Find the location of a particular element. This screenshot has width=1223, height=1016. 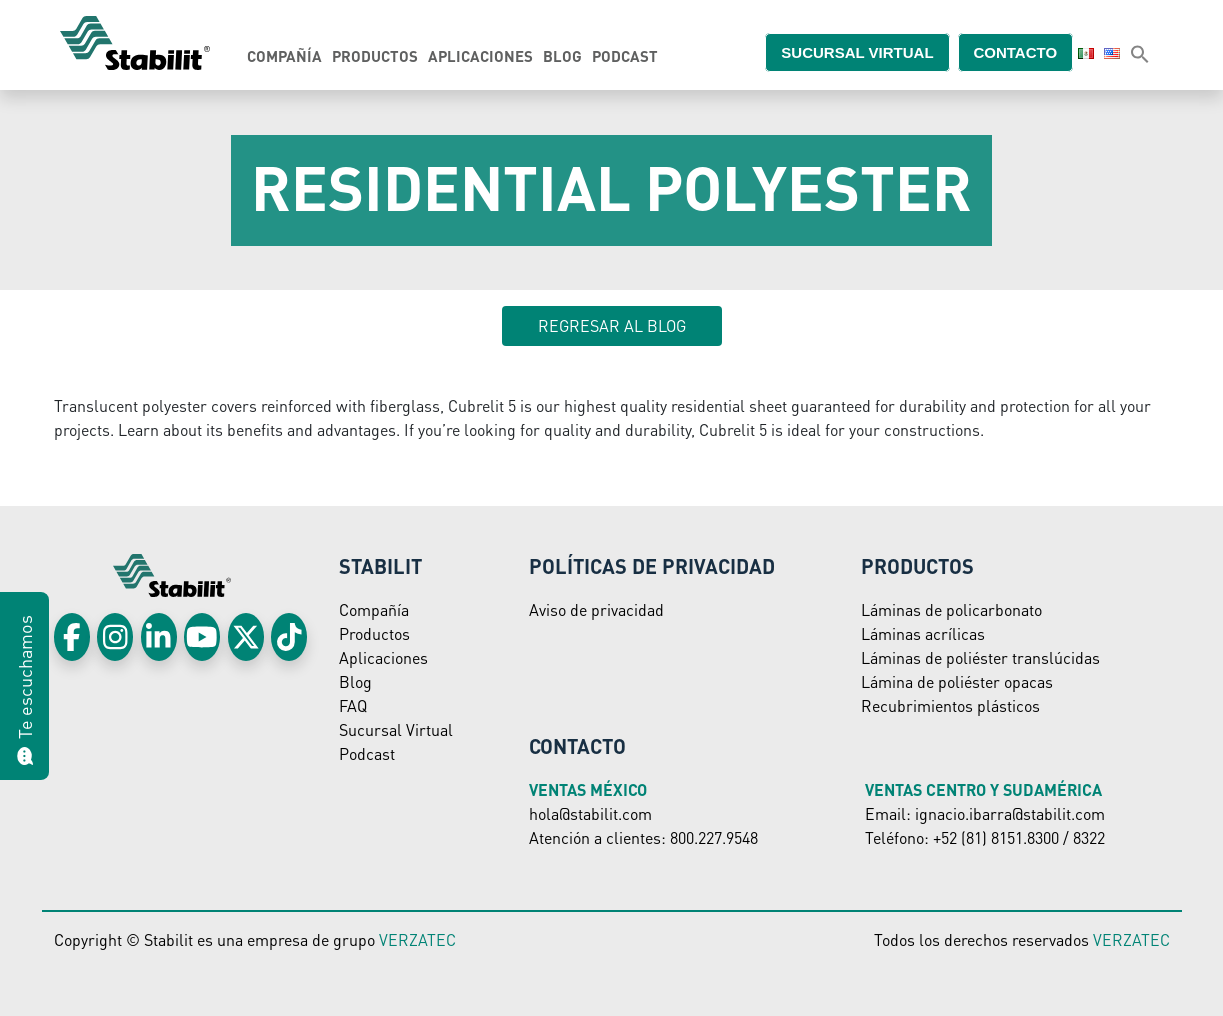

Sucursal Virtual is located at coordinates (396, 729).